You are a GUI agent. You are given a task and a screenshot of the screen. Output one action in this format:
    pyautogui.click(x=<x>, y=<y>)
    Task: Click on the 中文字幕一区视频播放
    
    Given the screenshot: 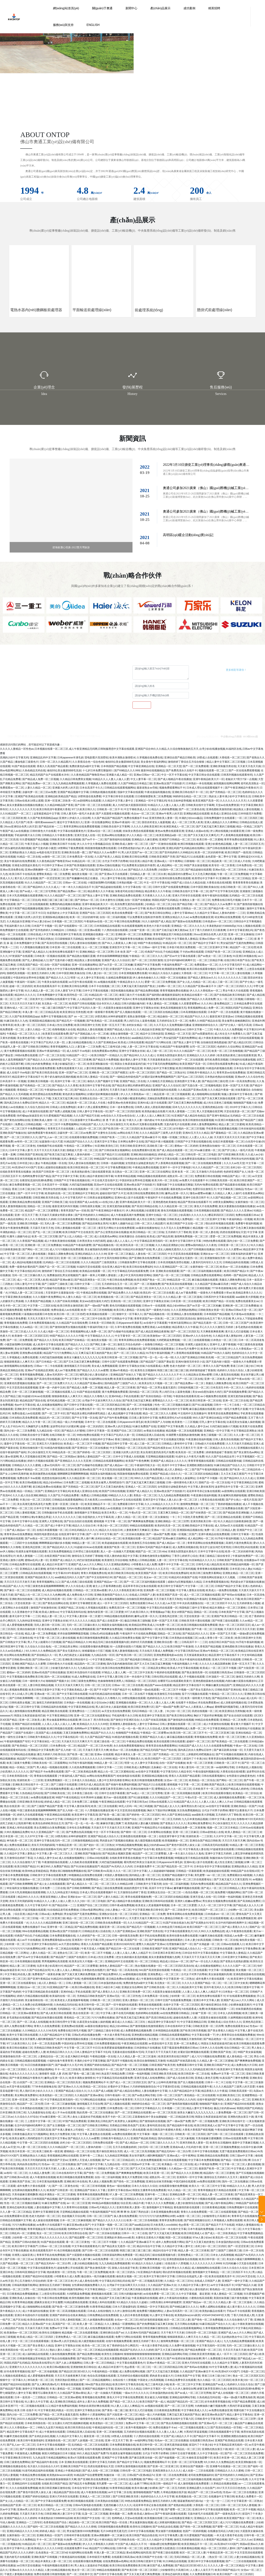 What is the action you would take?
    pyautogui.click(x=221, y=1969)
    